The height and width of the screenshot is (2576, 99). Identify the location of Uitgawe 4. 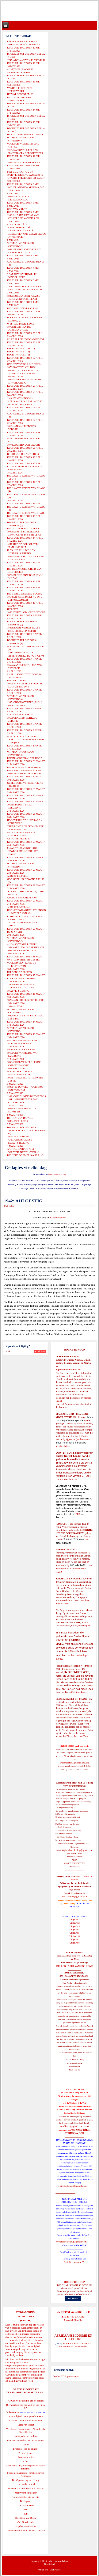
(74, 1929).